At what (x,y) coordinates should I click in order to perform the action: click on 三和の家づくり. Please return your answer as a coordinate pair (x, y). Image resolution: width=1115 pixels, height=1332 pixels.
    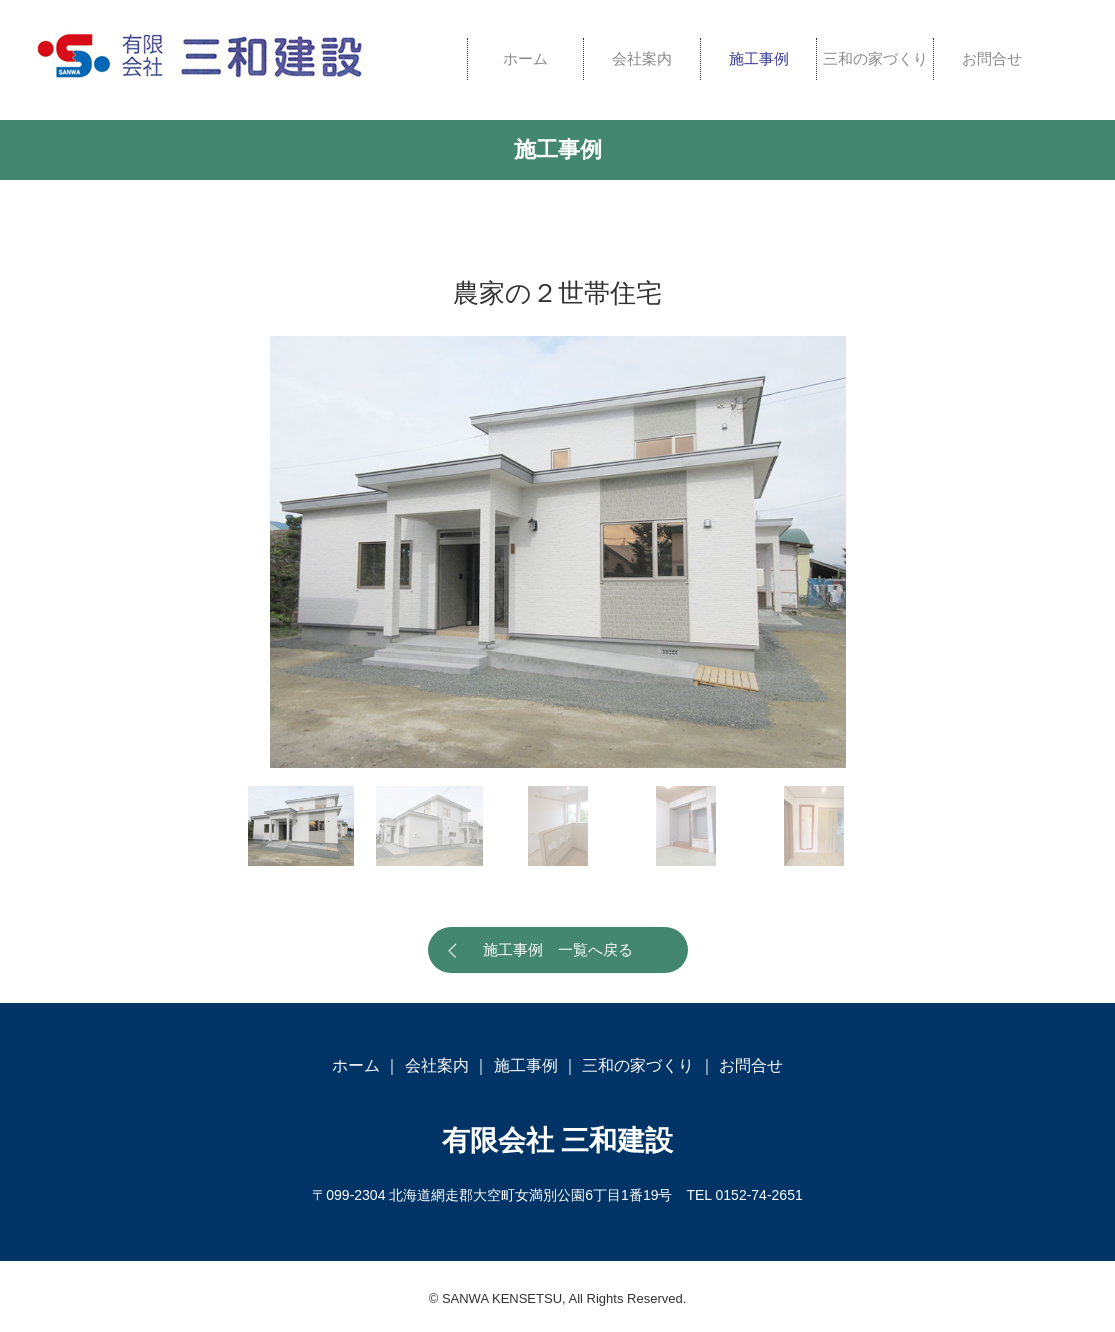
    Looking at the image, I should click on (875, 58).